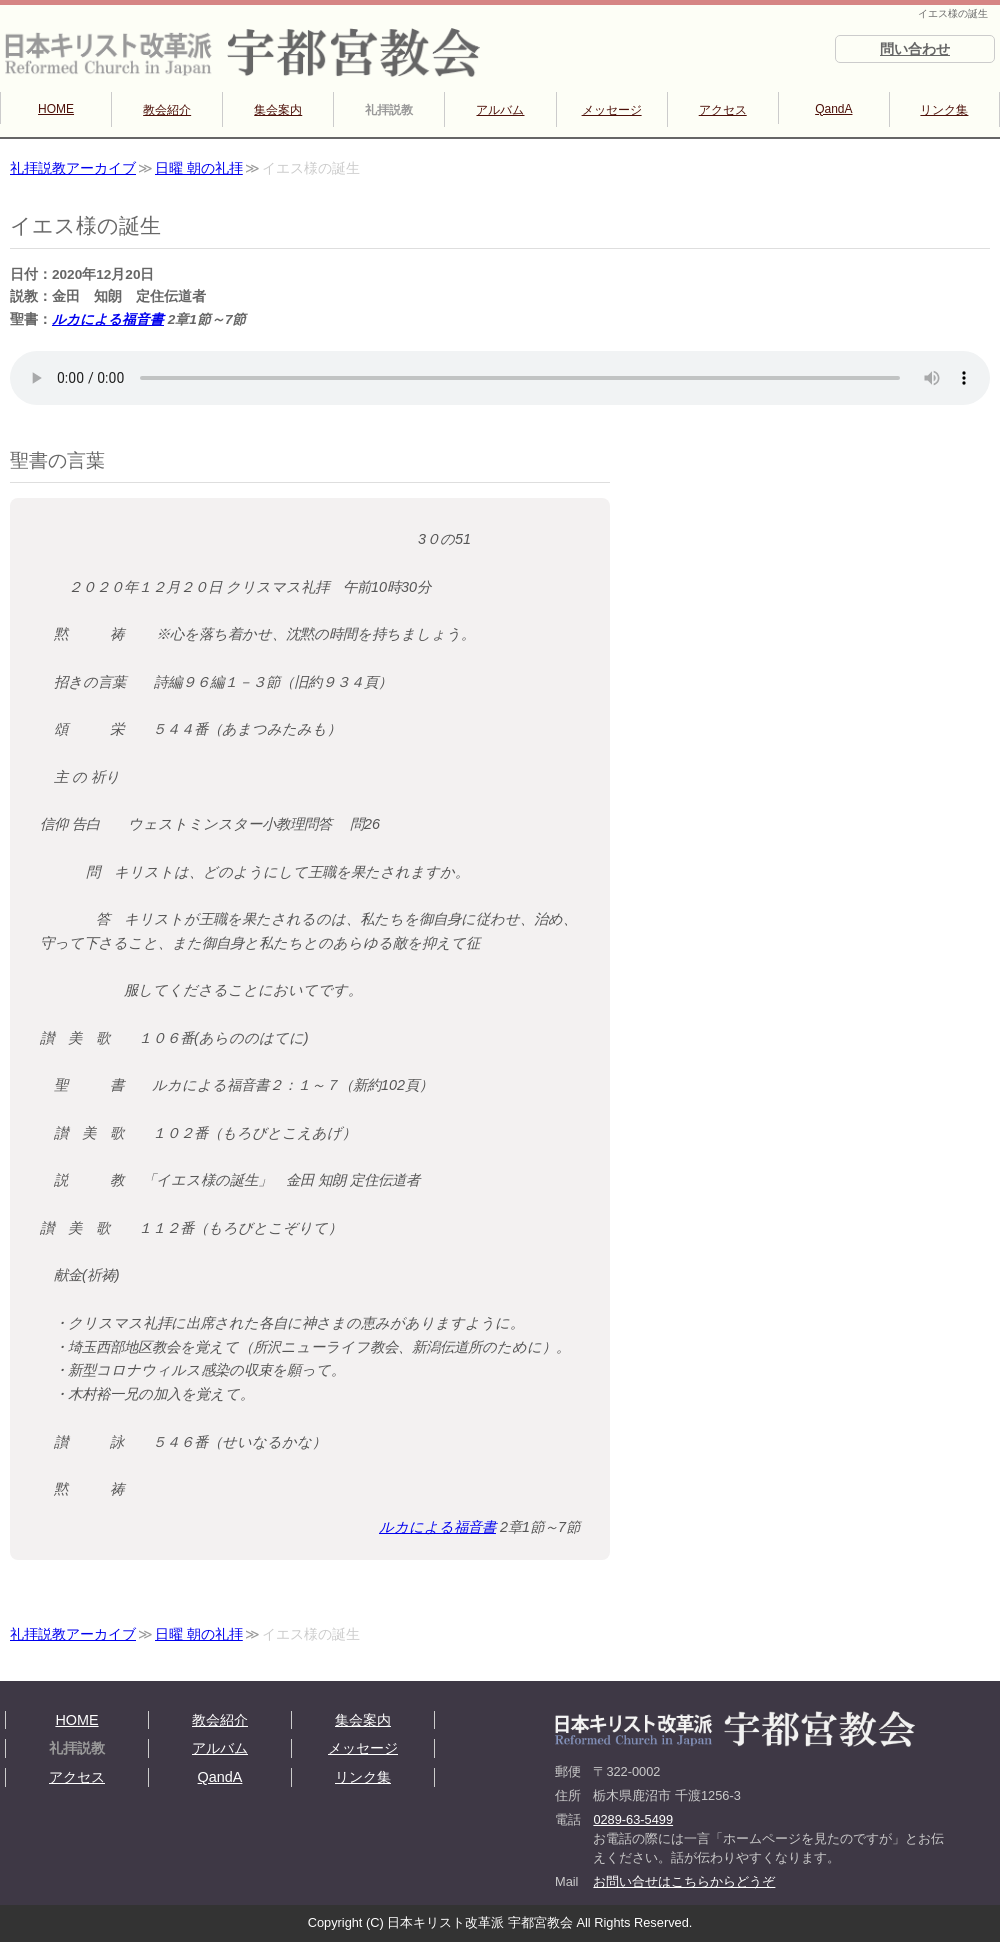  I want to click on お問い合せはこちらからどうぞ, so click(684, 1881).